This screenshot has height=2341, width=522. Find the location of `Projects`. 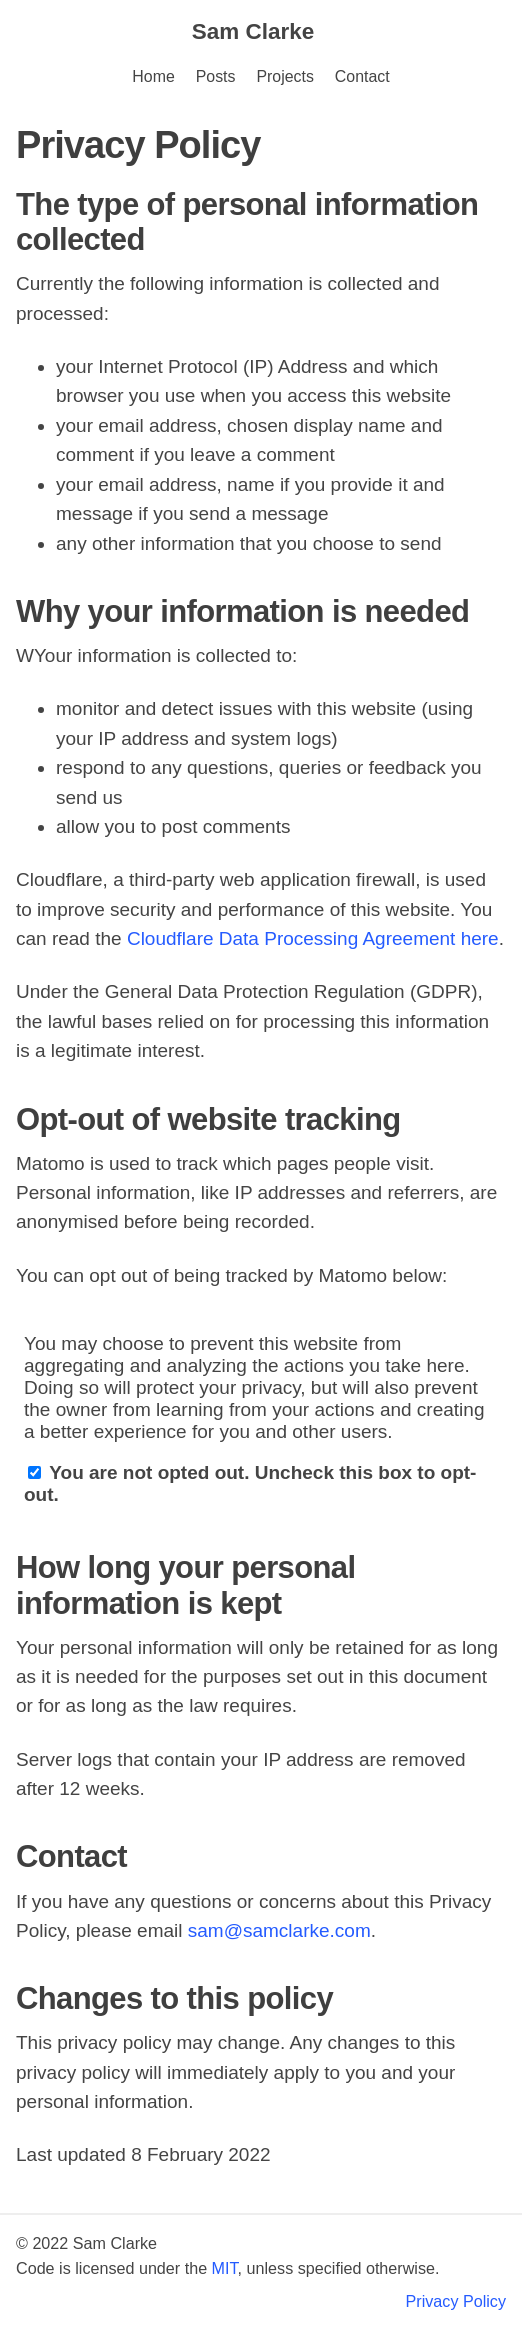

Projects is located at coordinates (284, 76).